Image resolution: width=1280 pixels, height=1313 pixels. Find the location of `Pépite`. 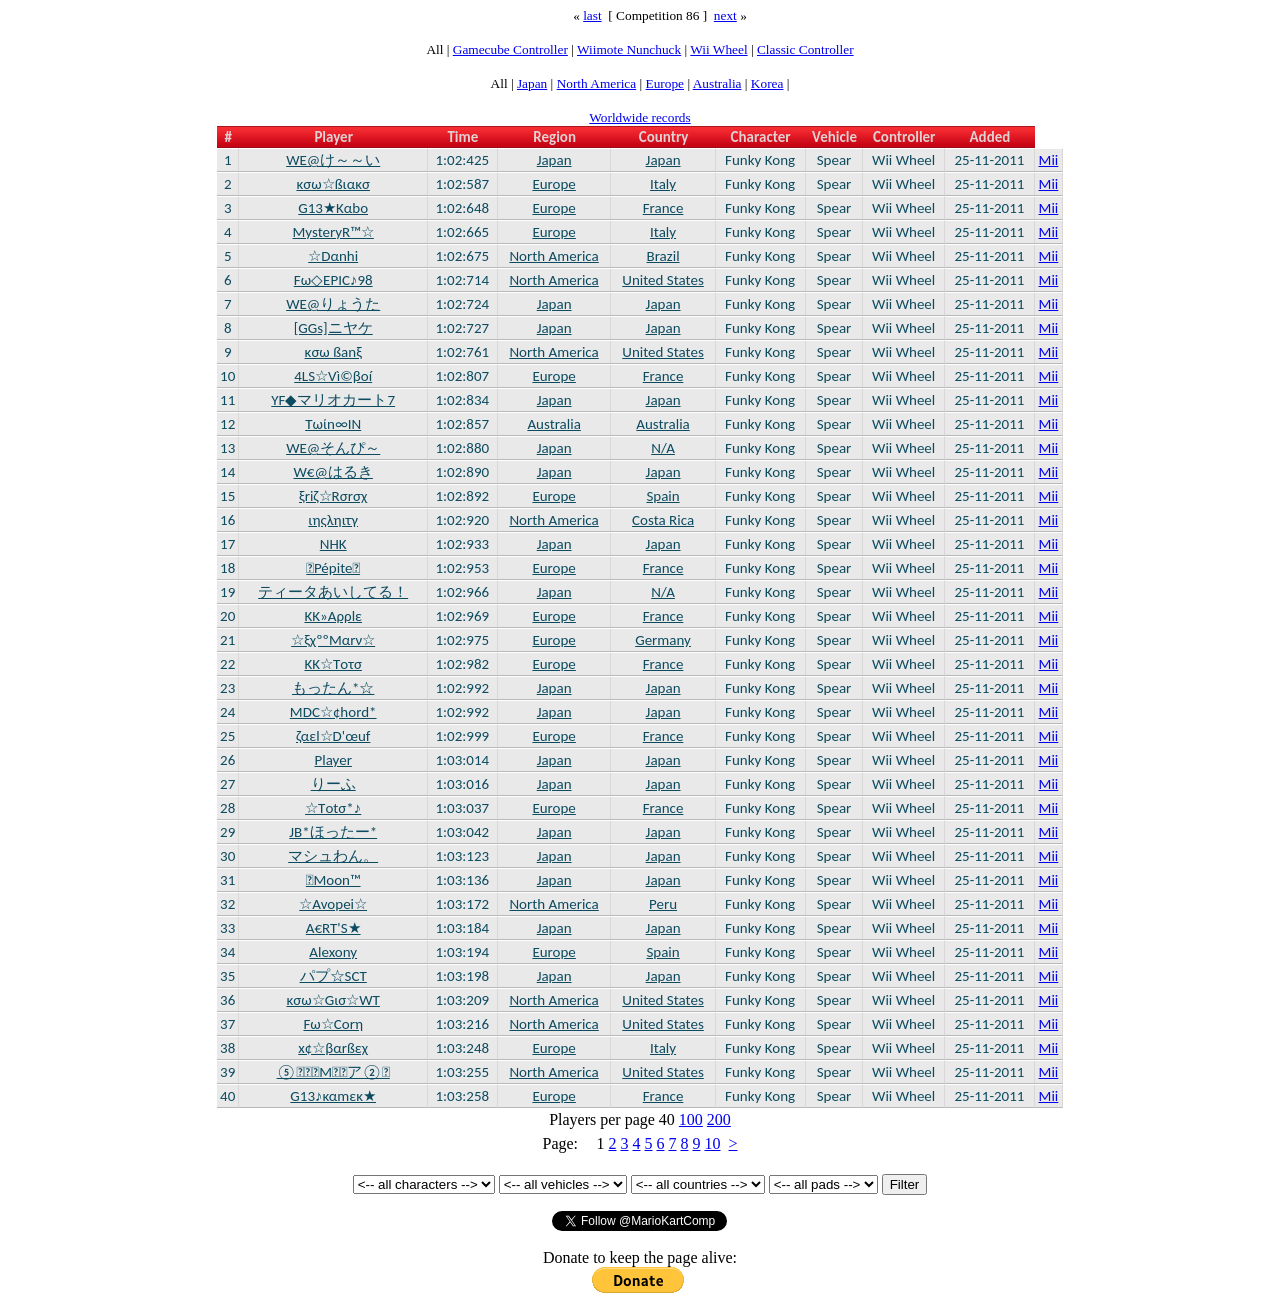

Pépite is located at coordinates (333, 568).